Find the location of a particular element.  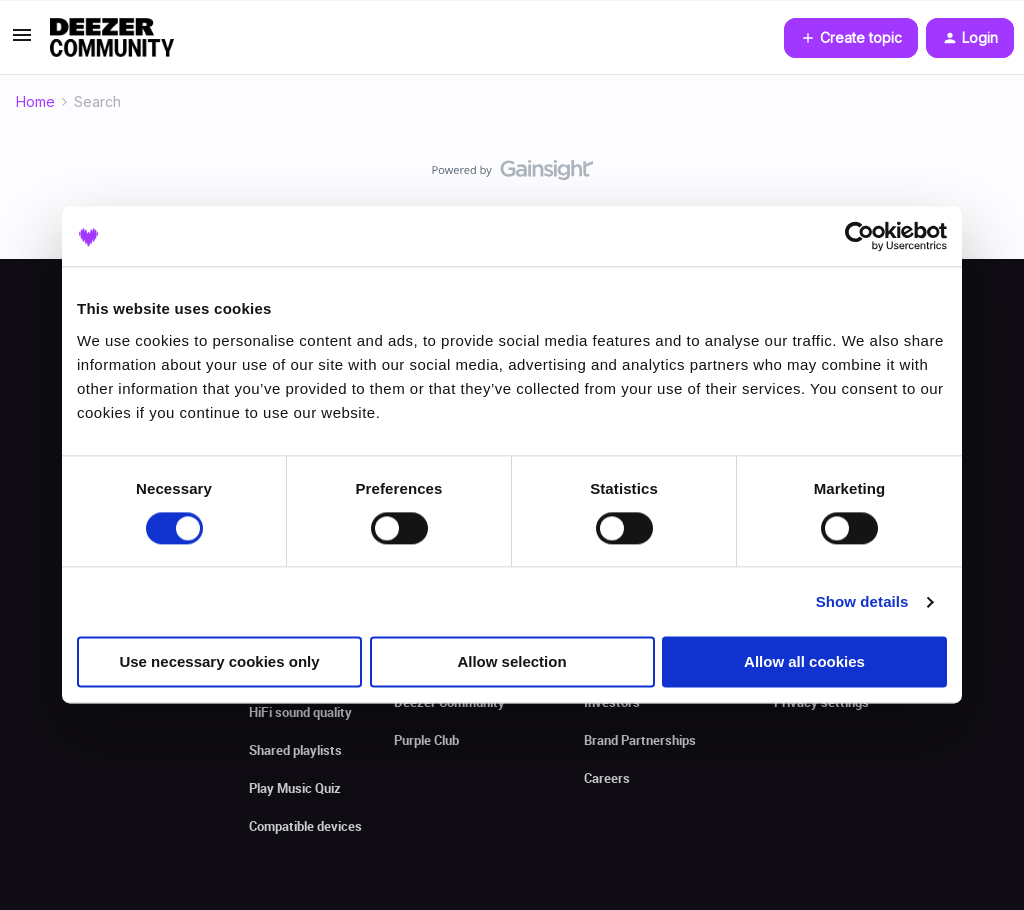

Home is located at coordinates (35, 101).